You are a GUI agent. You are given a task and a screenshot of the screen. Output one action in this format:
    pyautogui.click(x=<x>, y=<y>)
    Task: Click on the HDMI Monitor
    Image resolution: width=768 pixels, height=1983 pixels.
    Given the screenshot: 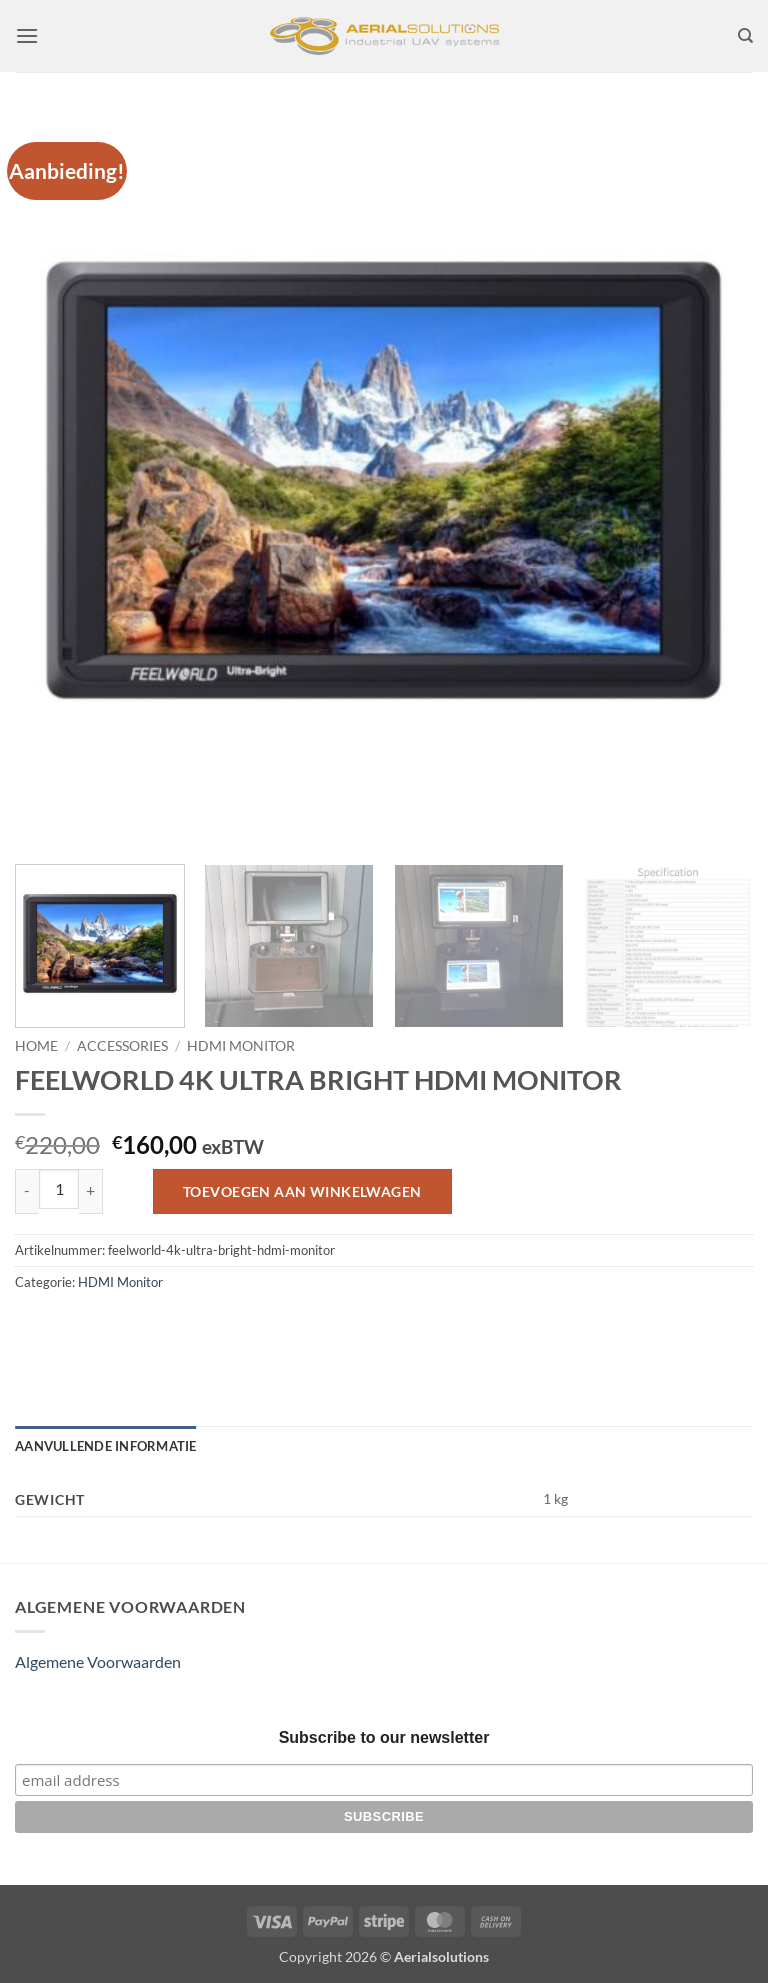 What is the action you would take?
    pyautogui.click(x=241, y=1046)
    